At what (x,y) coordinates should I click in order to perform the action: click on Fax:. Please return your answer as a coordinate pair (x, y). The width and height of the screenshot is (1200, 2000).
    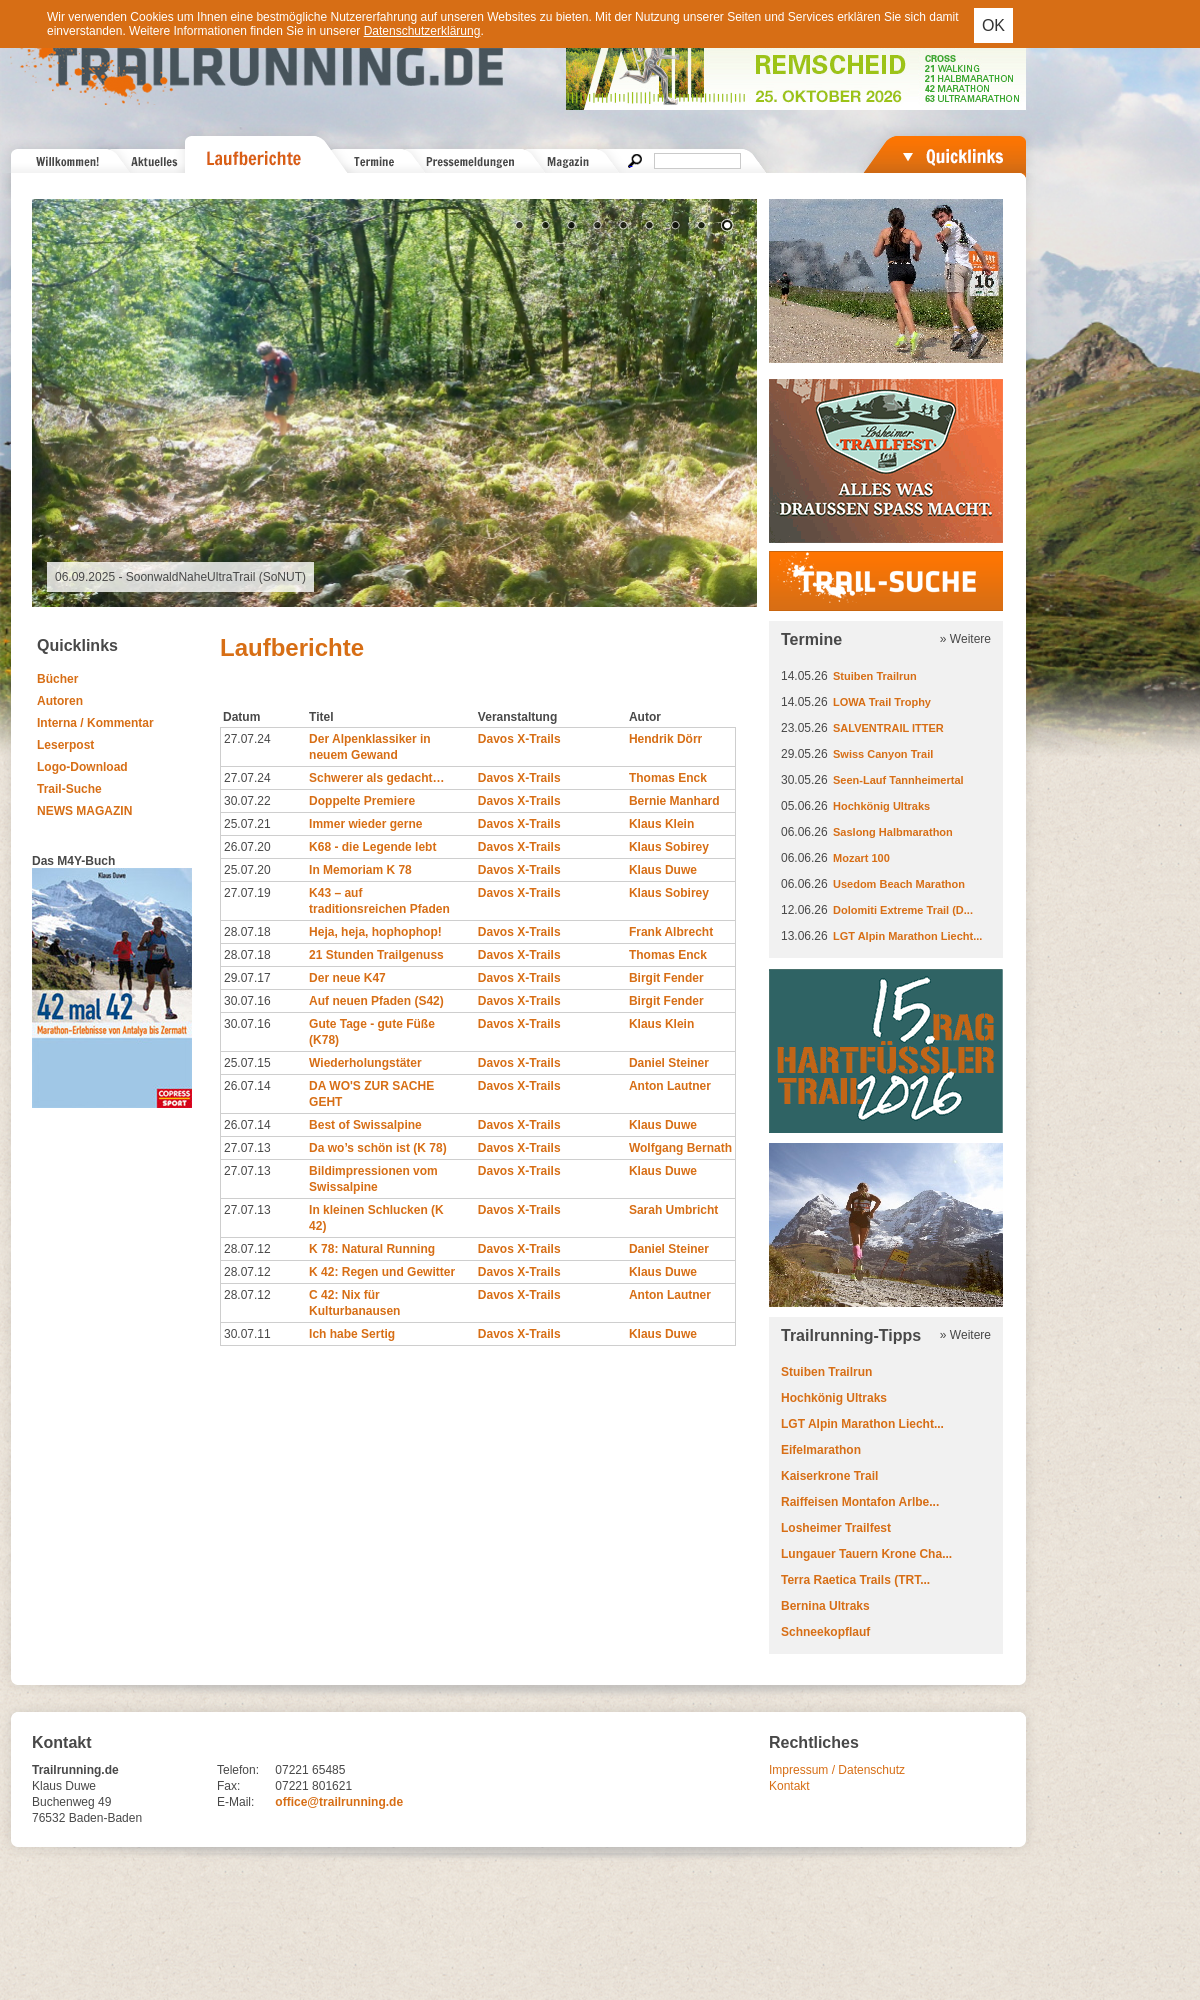
    Looking at the image, I should click on (228, 1786).